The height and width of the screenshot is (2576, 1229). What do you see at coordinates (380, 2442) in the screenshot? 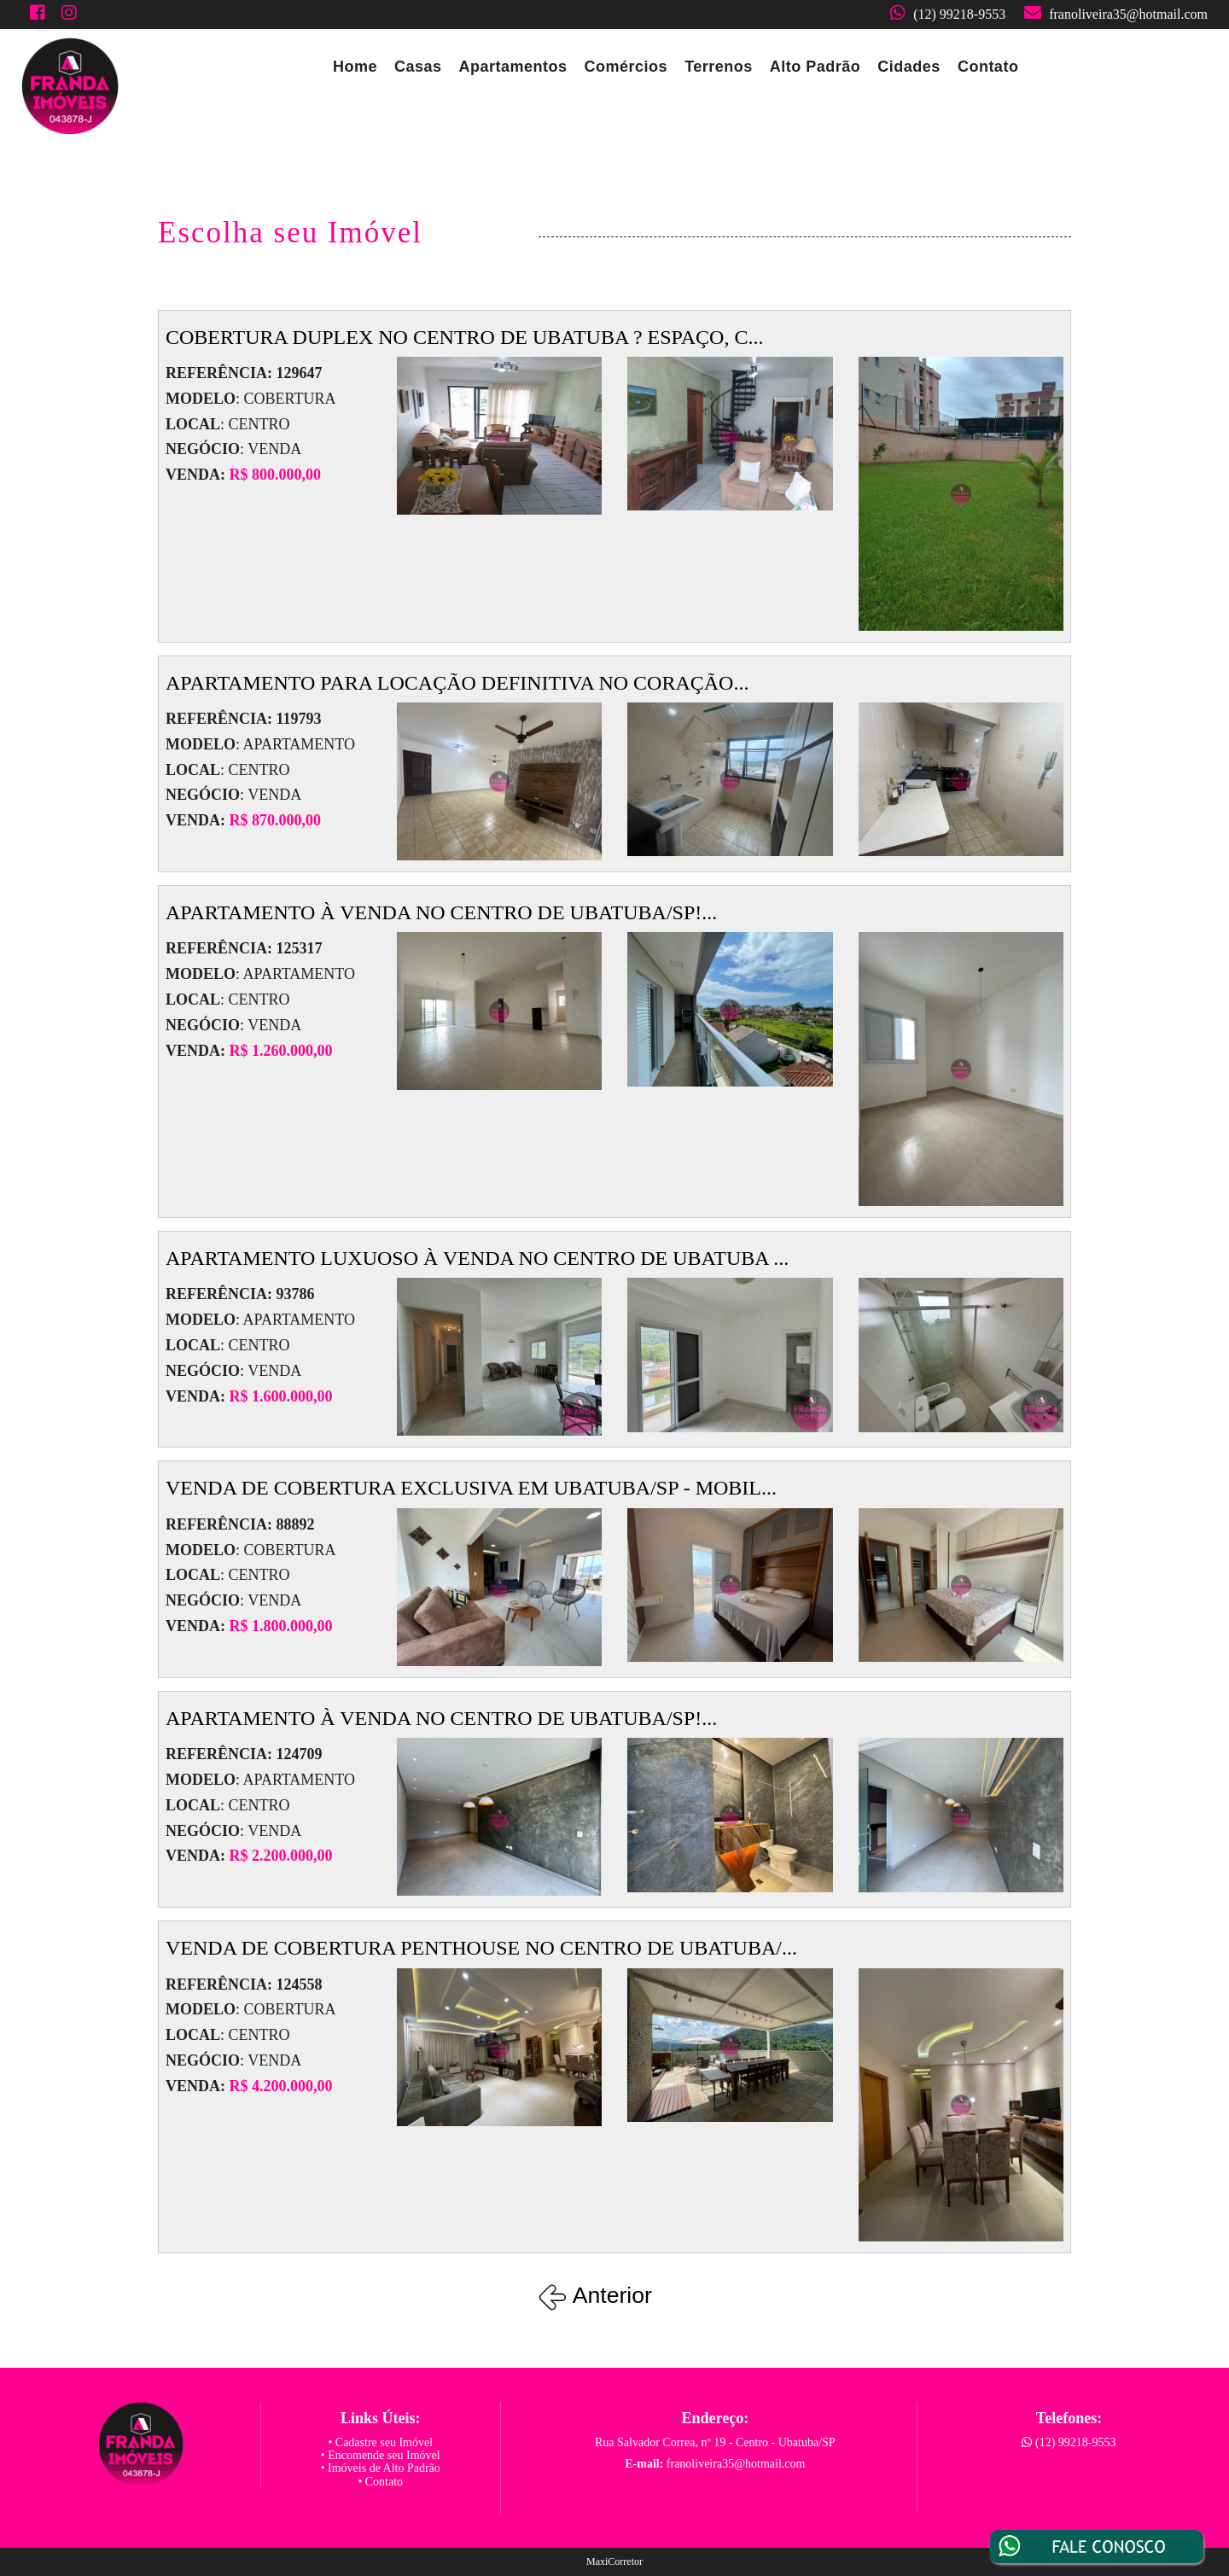
I see `• Cadastre seu Imóvel` at bounding box center [380, 2442].